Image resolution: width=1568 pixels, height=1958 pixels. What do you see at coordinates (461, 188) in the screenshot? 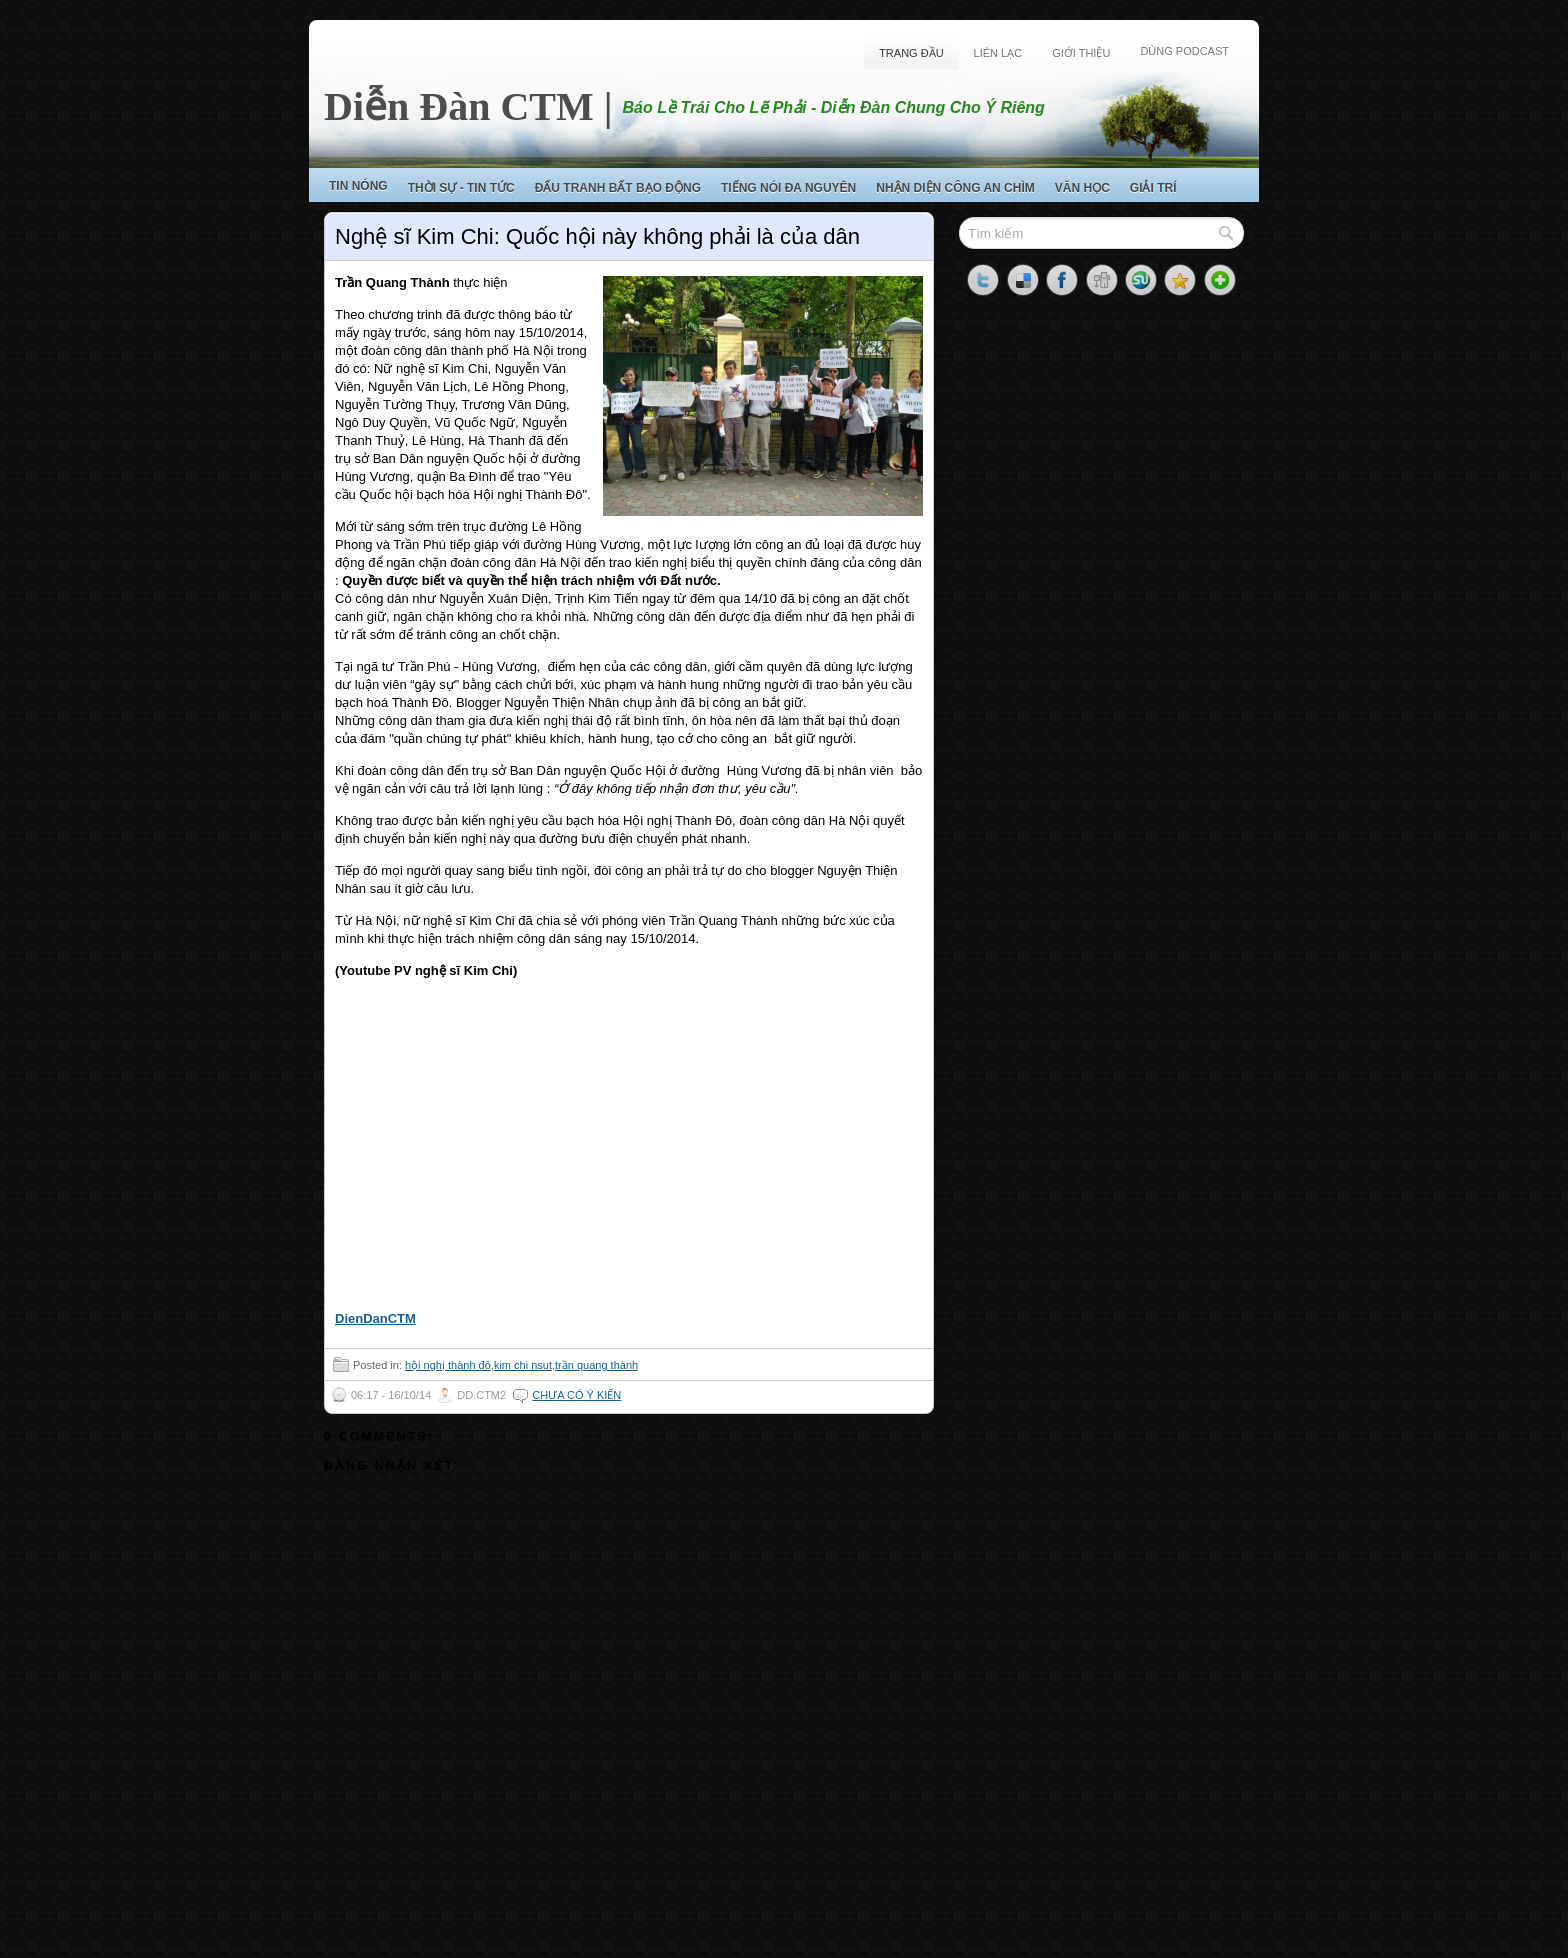
I see `Thời Sự - Tin Tức` at bounding box center [461, 188].